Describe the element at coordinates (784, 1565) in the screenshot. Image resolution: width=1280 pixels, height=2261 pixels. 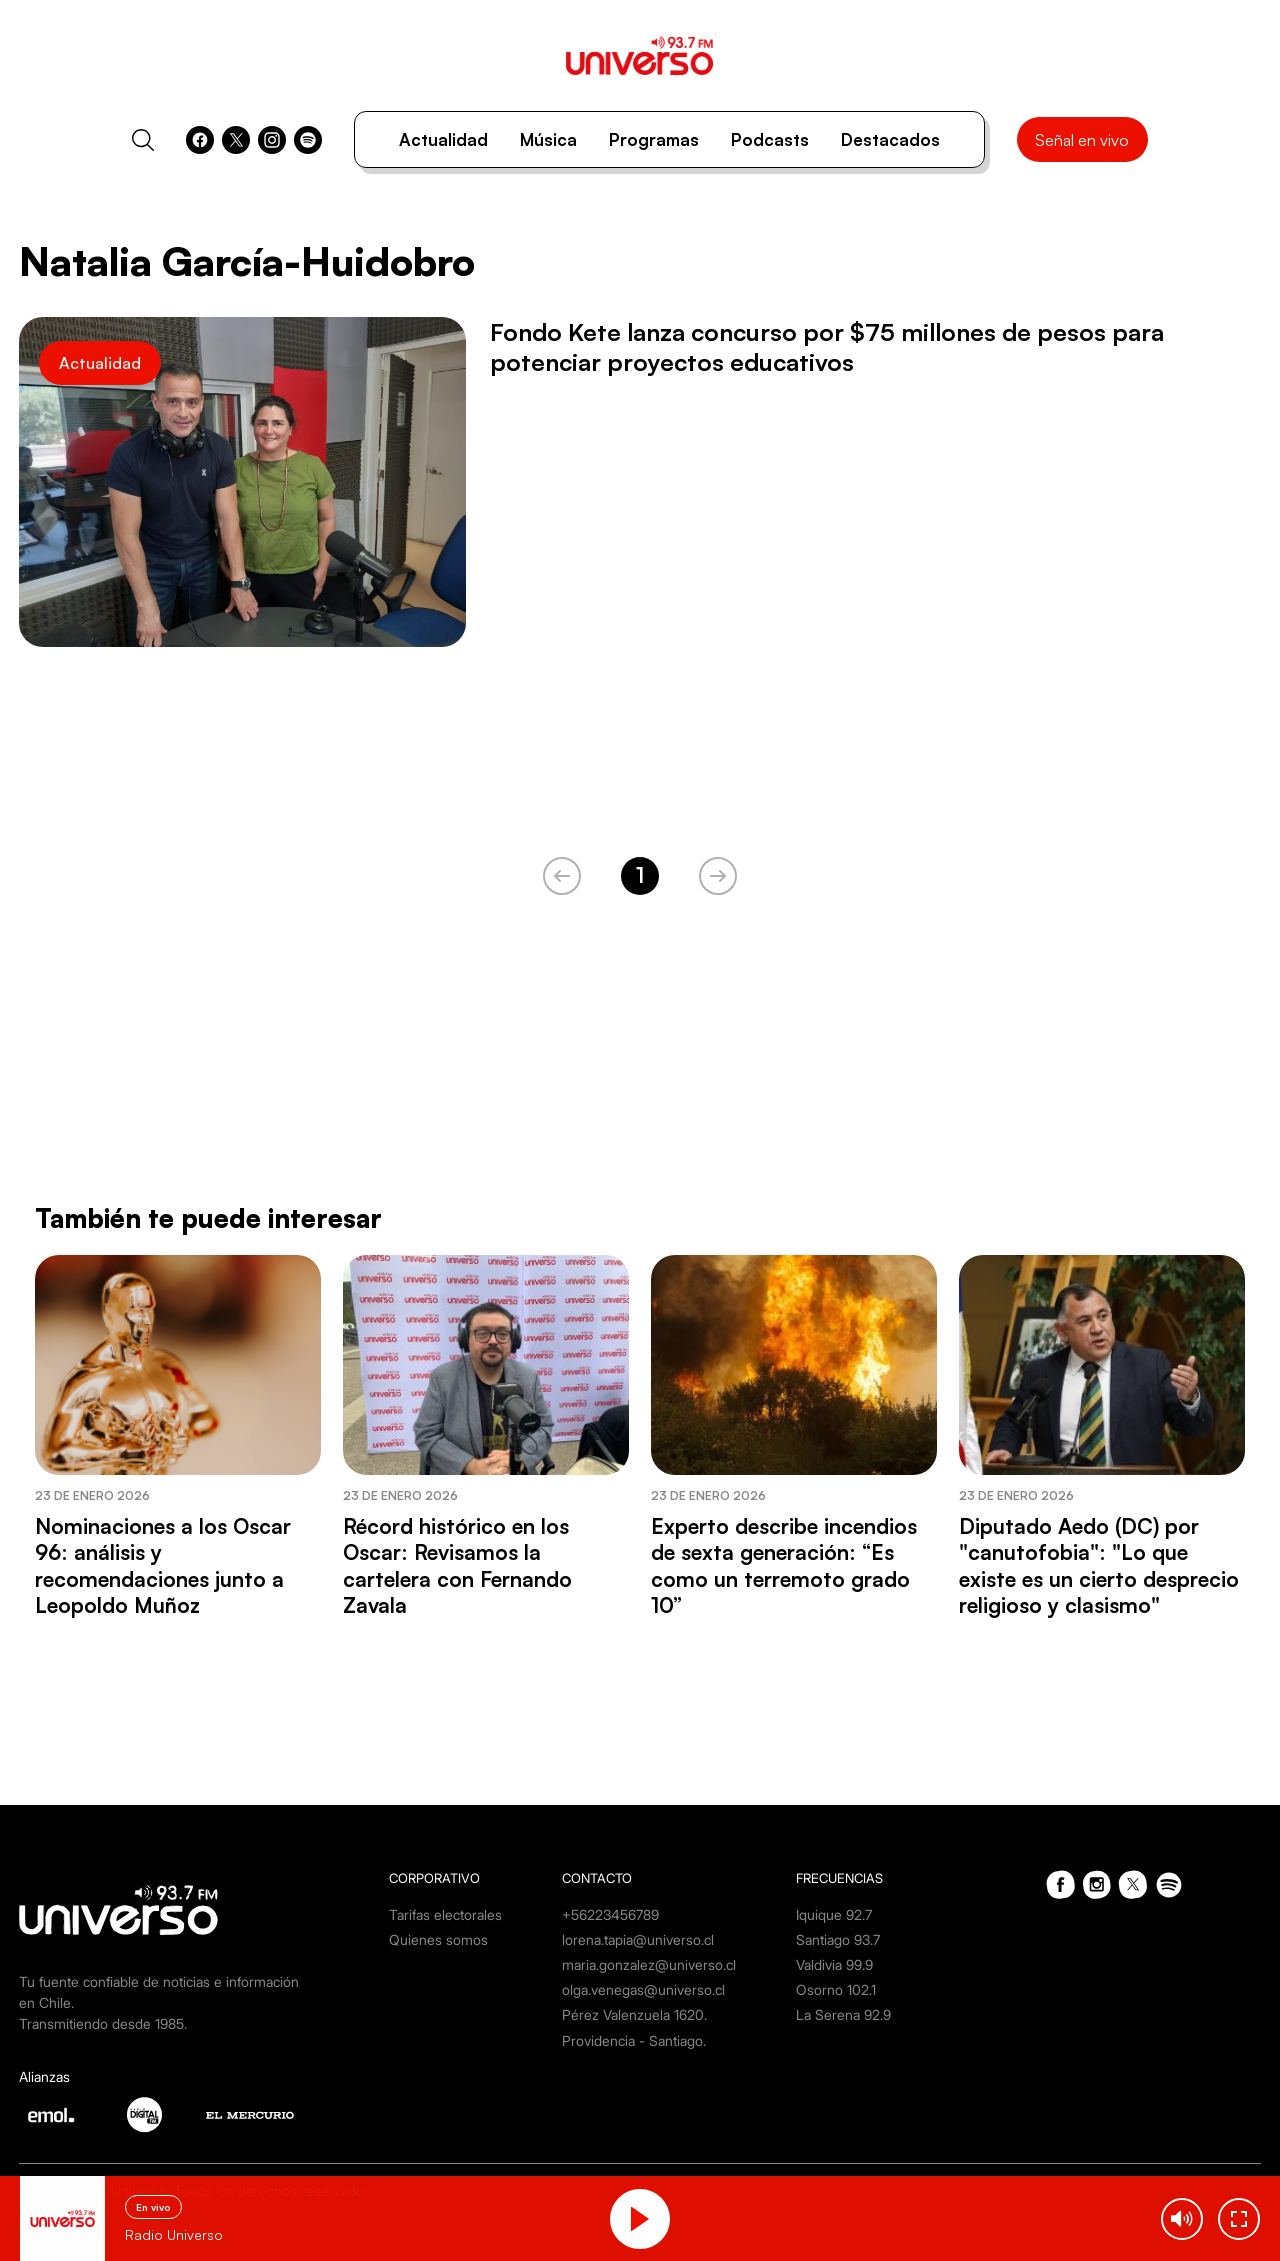
I see `Experto describe incendios de sexta generación: “Es como un terremoto grado 10”` at that location.